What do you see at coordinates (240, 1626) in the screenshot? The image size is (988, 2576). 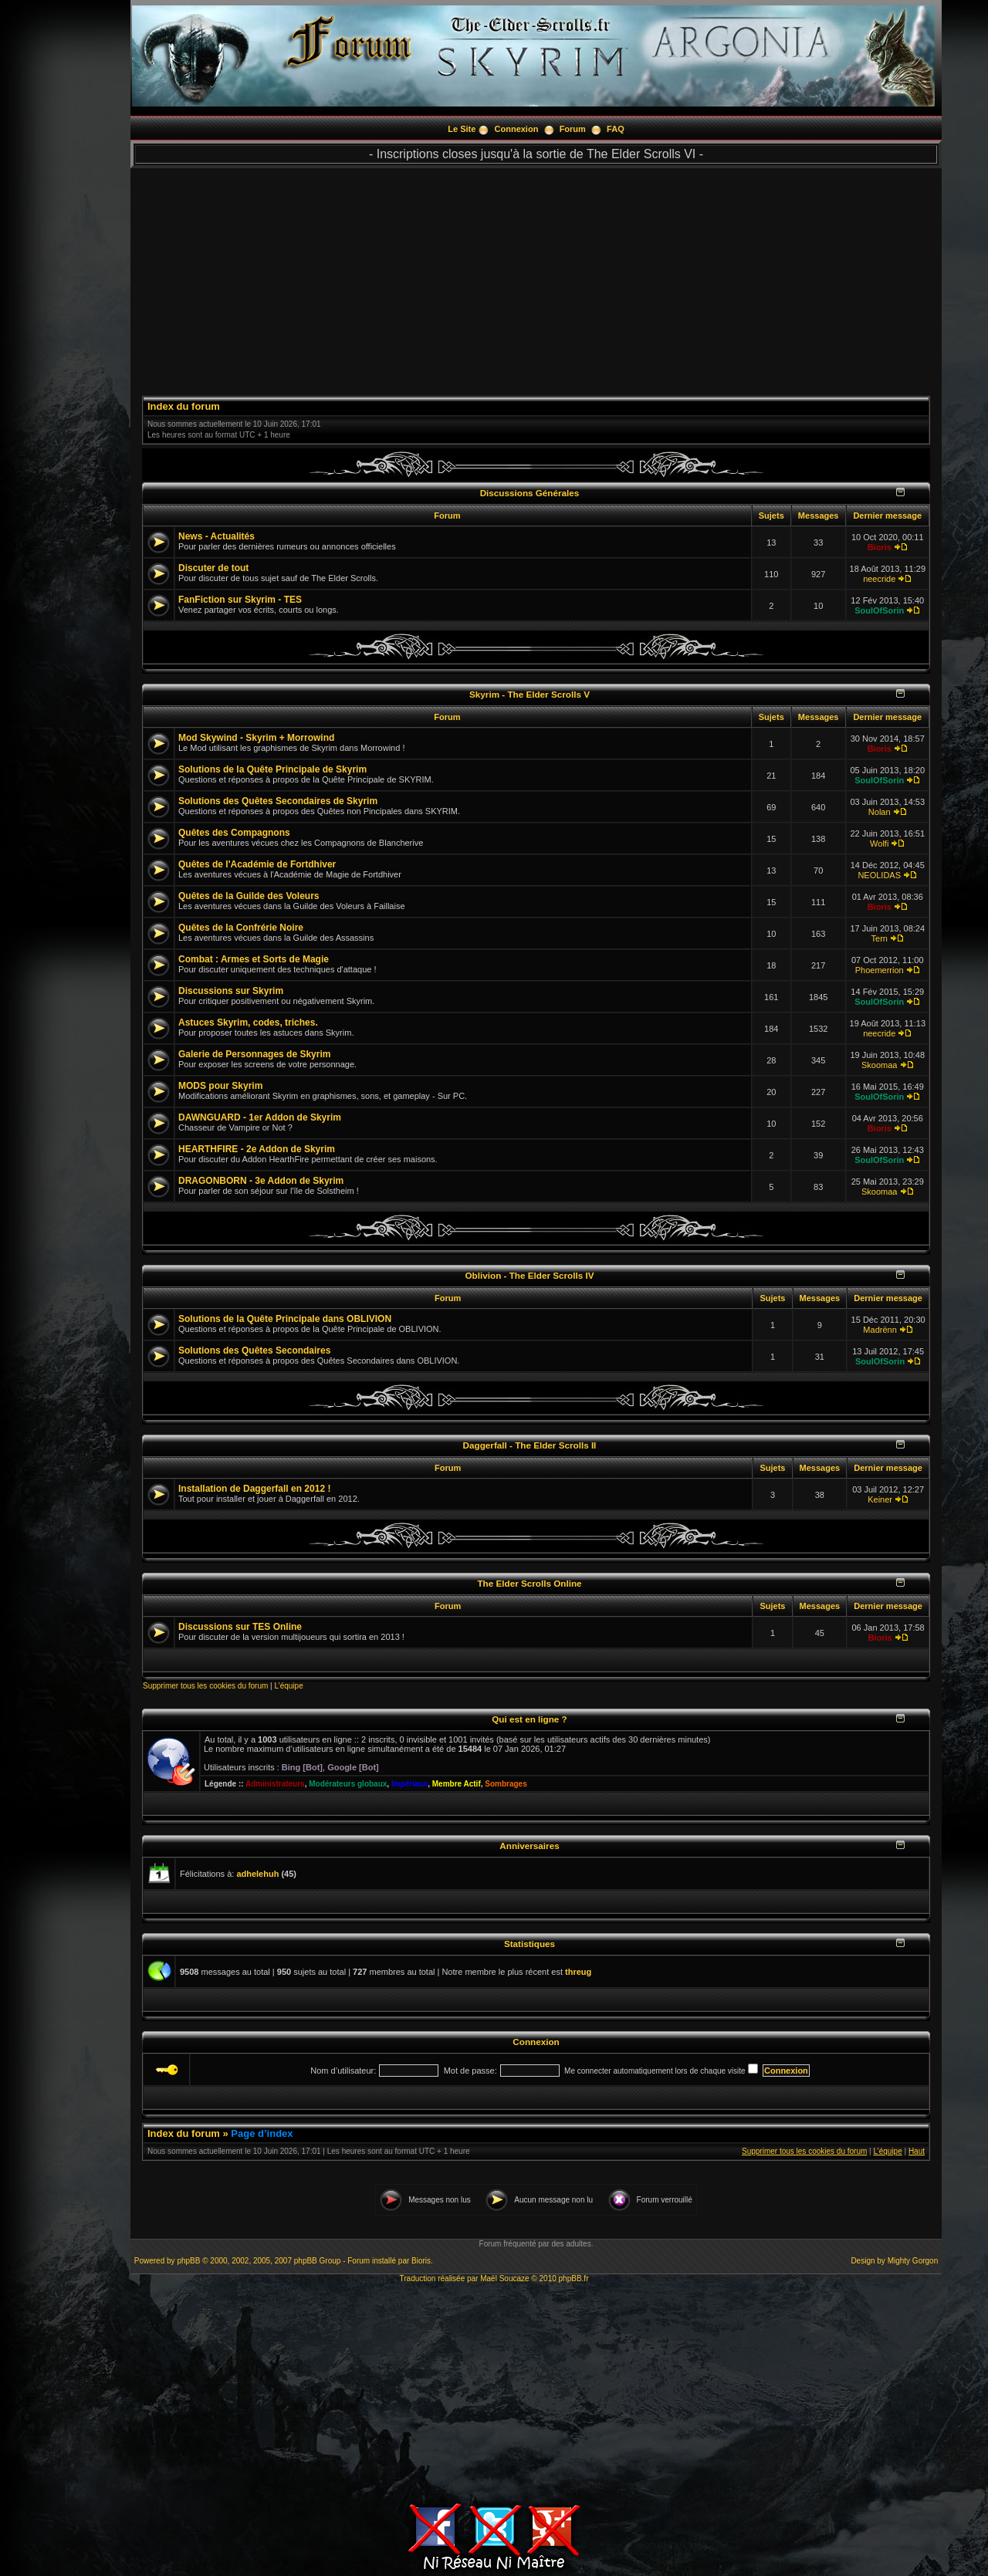 I see `Discussions sur TES Online` at bounding box center [240, 1626].